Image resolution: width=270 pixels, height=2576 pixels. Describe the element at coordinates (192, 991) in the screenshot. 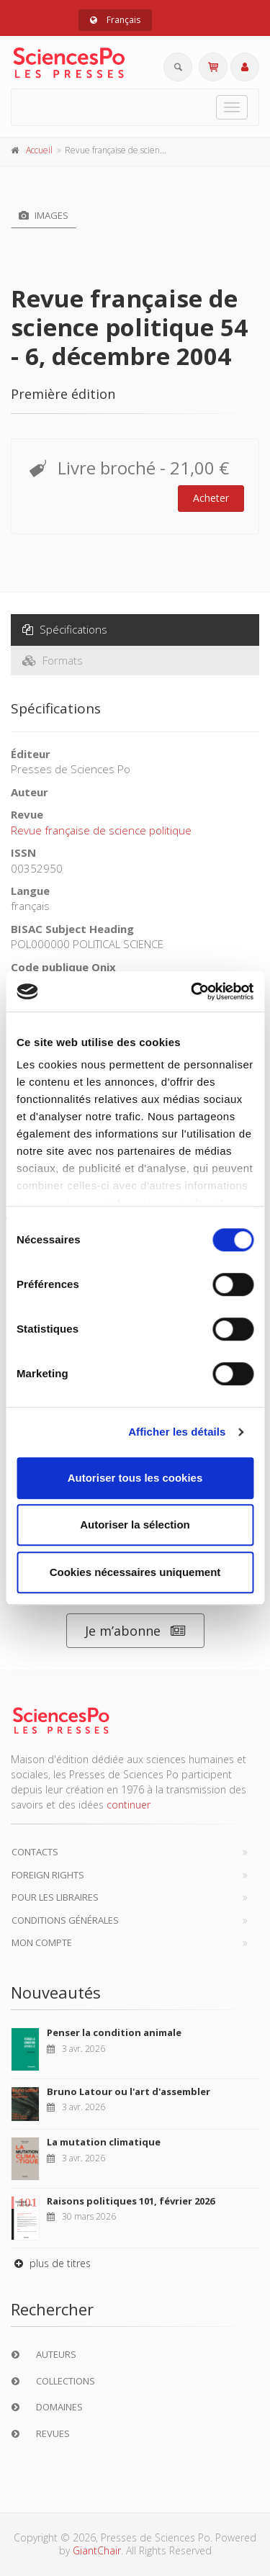

I see `[Cookiebot par Usercentrics - ouvre dans un nouvel onglet]` at that location.